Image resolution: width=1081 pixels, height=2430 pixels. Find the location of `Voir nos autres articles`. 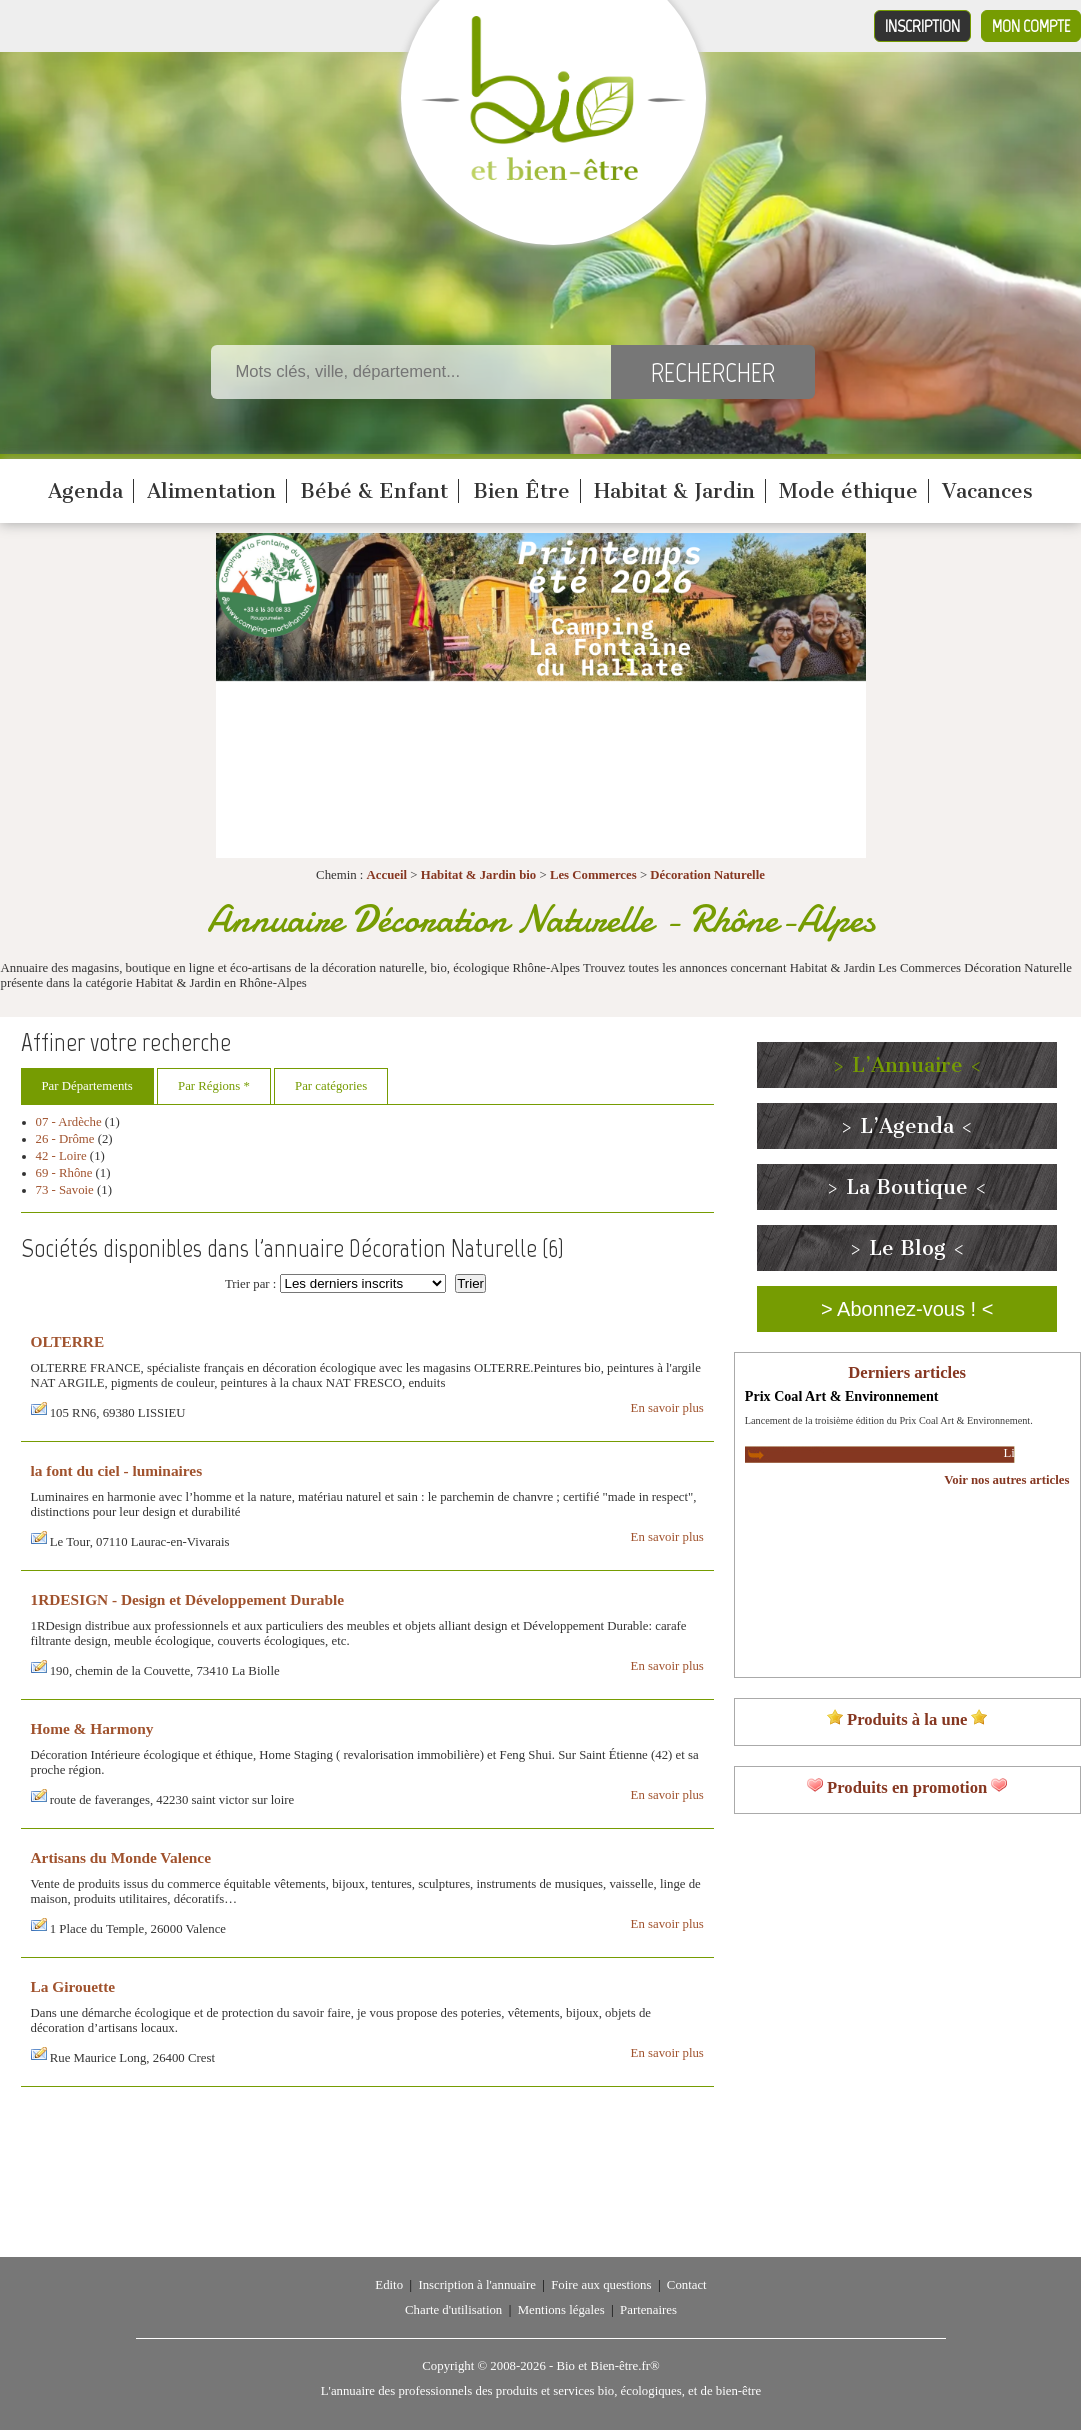

Voir nos autres articles is located at coordinates (1006, 1480).